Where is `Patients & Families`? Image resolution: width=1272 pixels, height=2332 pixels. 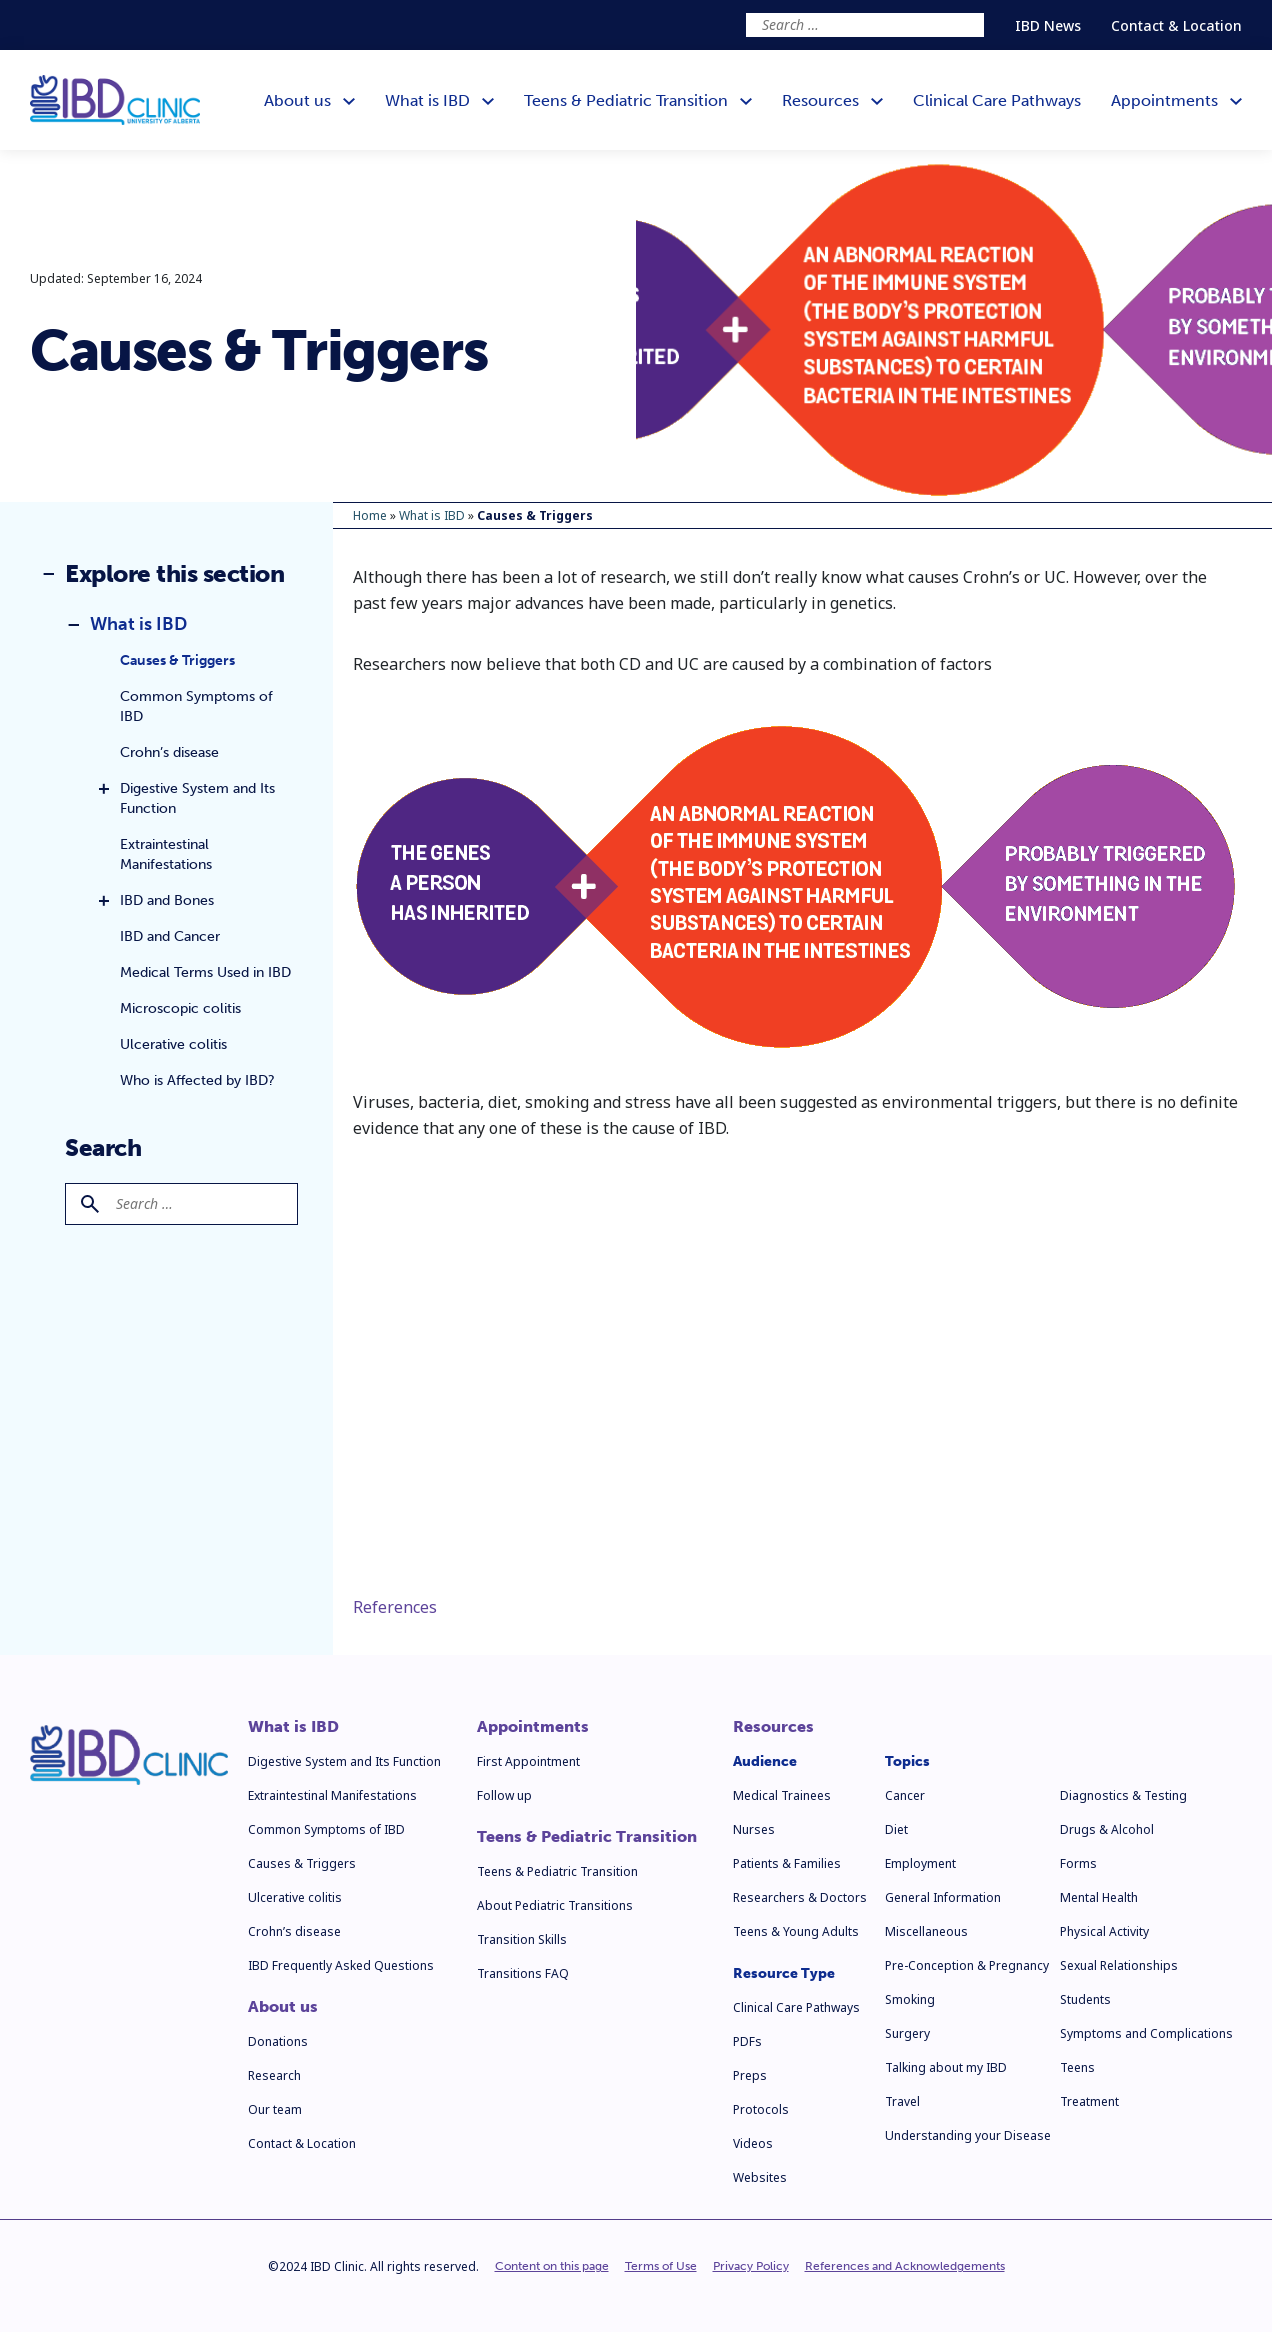
Patients & Families is located at coordinates (787, 1863).